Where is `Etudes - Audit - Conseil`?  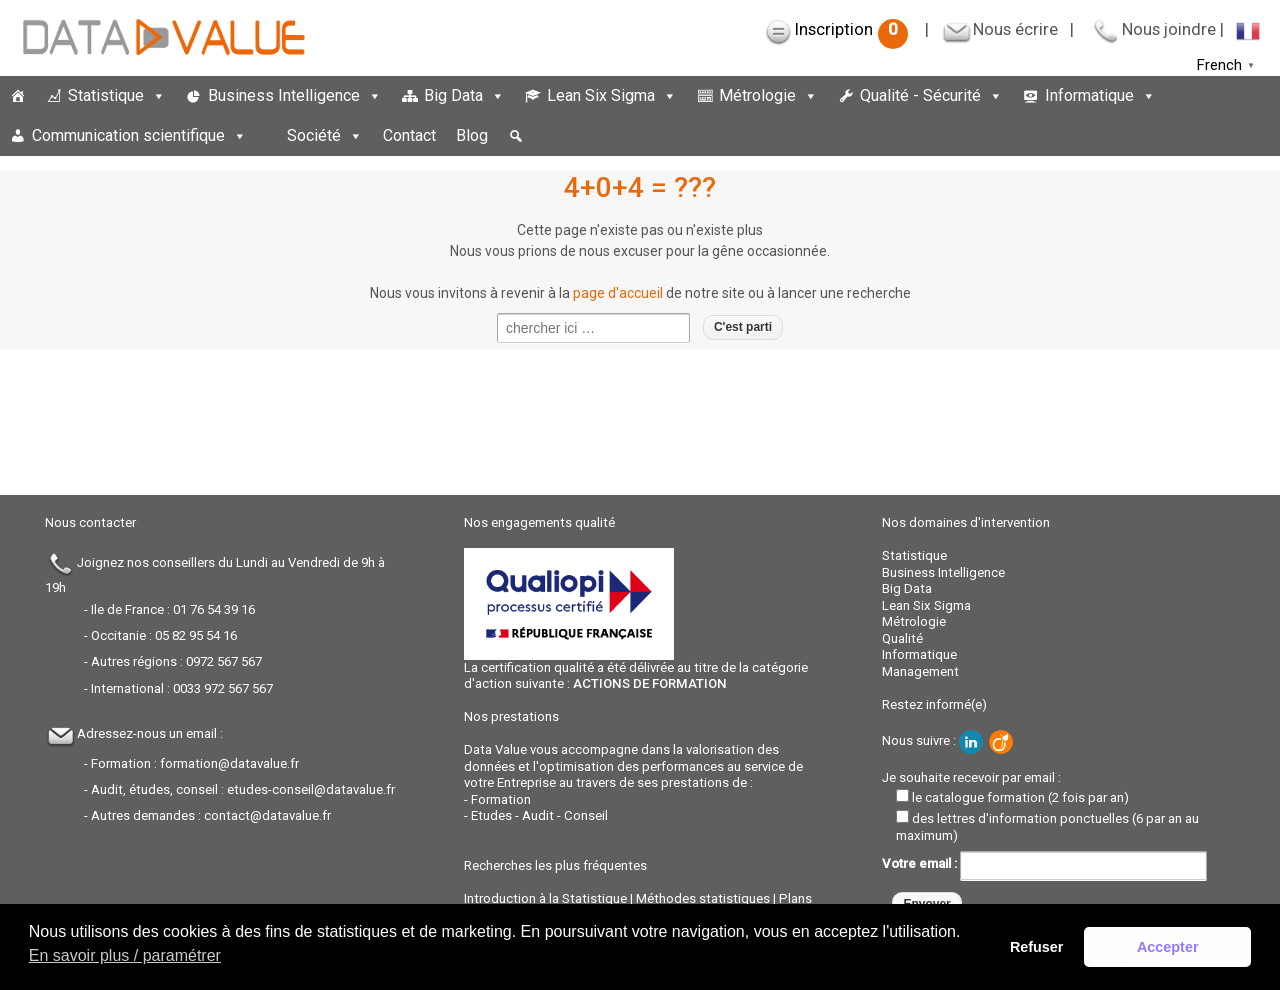 Etudes - Audit - Conseil is located at coordinates (539, 815).